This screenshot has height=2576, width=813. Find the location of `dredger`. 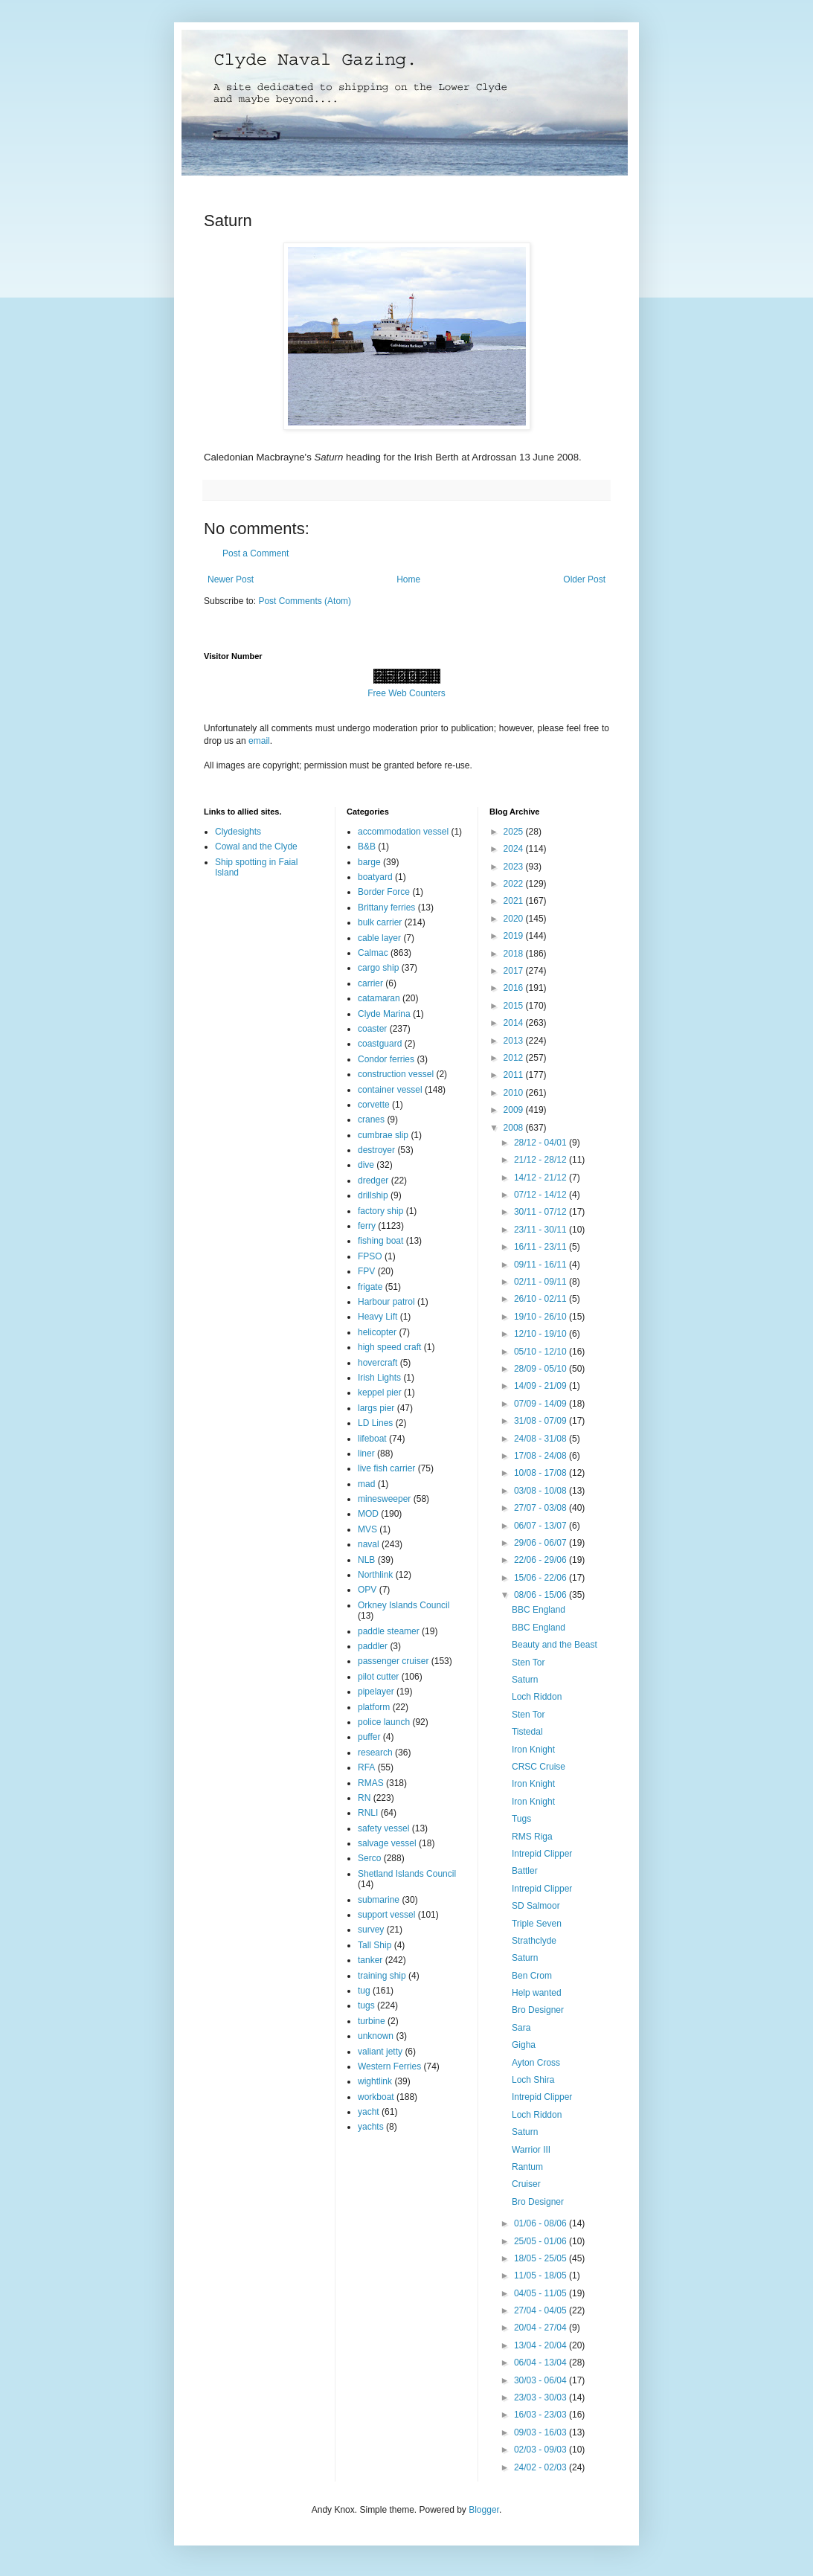

dredger is located at coordinates (373, 1180).